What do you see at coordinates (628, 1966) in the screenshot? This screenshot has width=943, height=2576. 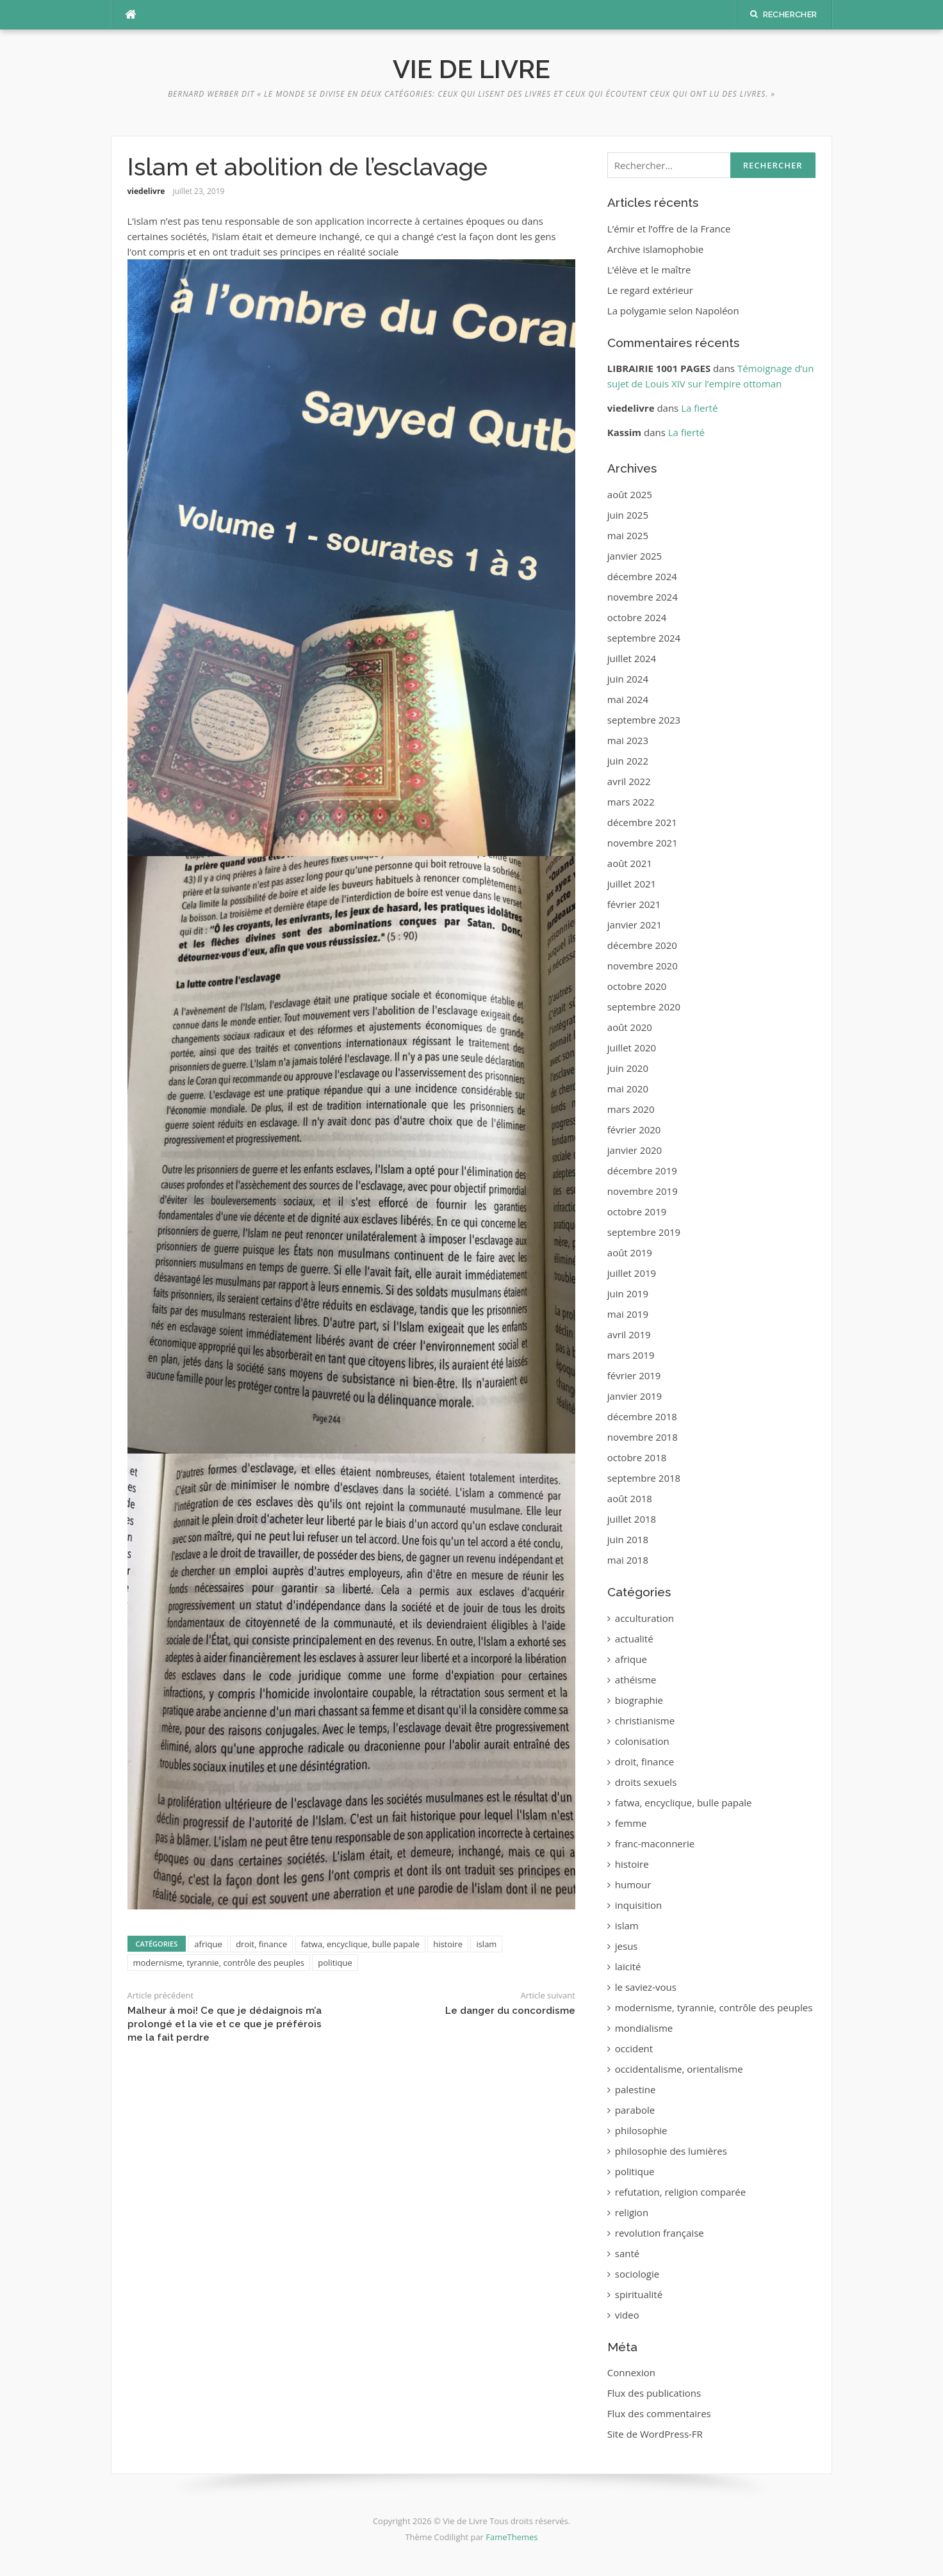 I see `laïcité` at bounding box center [628, 1966].